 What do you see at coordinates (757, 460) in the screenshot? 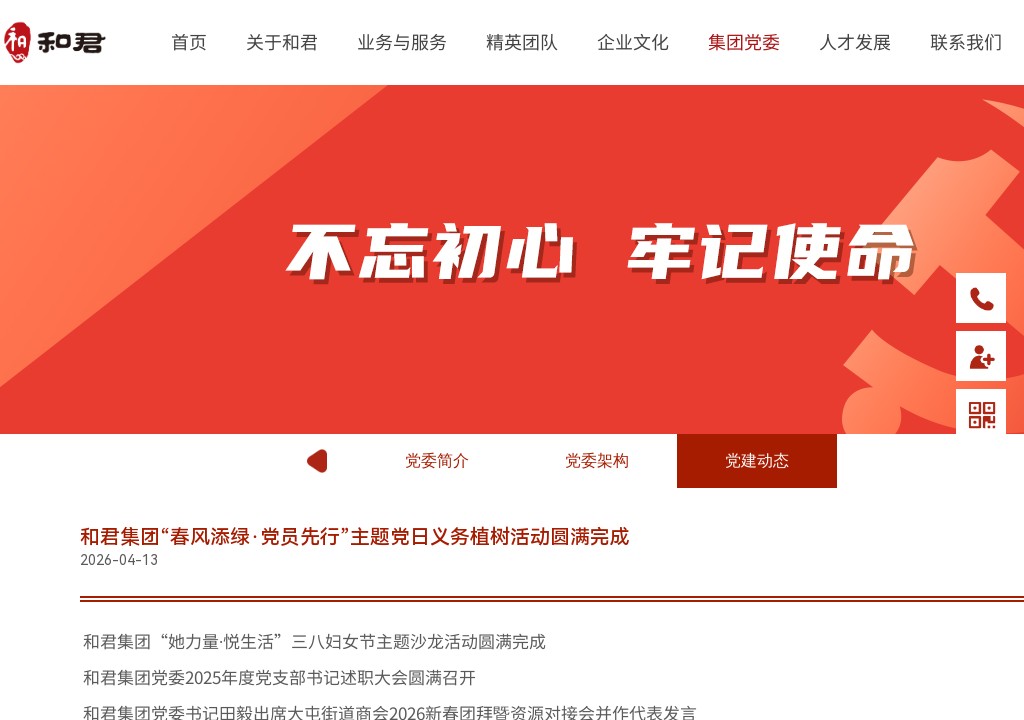
I see `党建动态` at bounding box center [757, 460].